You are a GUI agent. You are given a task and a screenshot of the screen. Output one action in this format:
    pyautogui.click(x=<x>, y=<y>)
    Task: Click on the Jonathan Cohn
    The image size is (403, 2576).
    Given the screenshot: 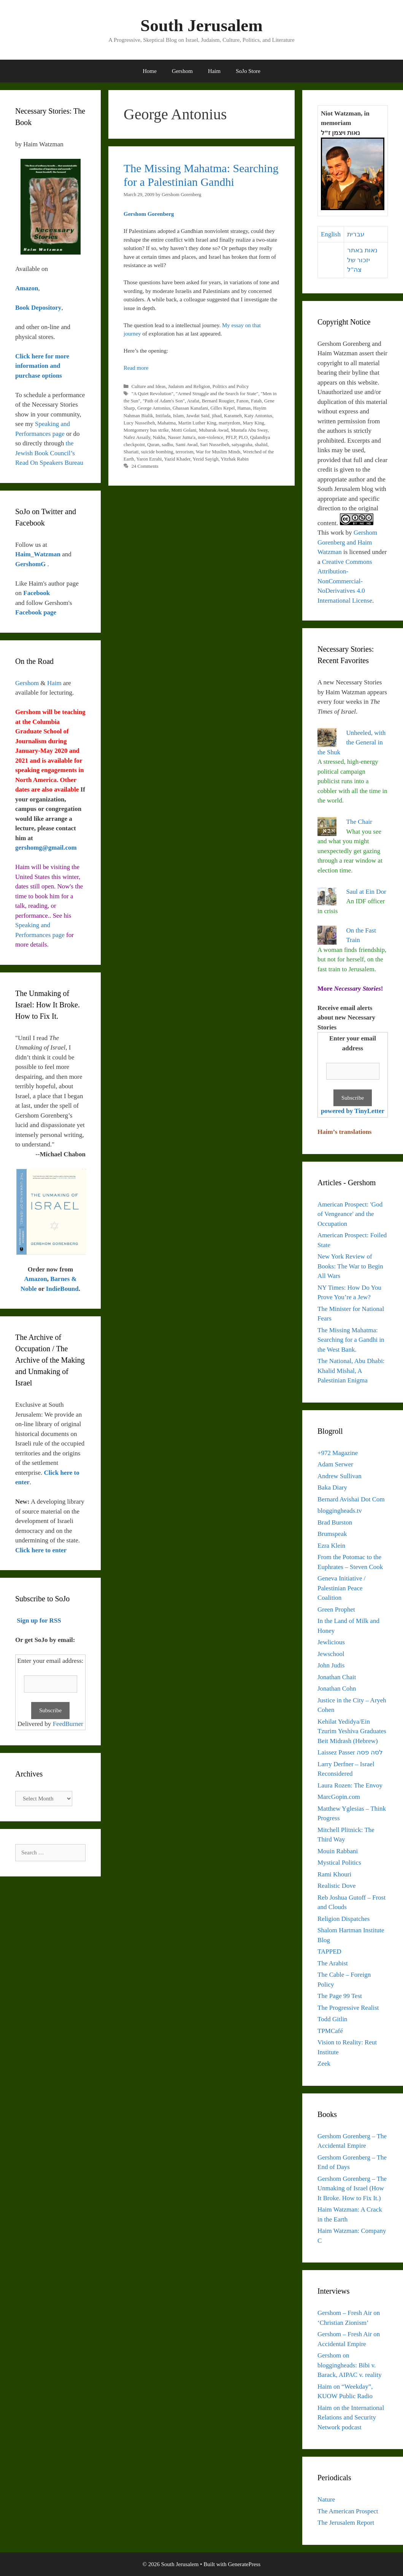 What is the action you would take?
    pyautogui.click(x=336, y=1688)
    